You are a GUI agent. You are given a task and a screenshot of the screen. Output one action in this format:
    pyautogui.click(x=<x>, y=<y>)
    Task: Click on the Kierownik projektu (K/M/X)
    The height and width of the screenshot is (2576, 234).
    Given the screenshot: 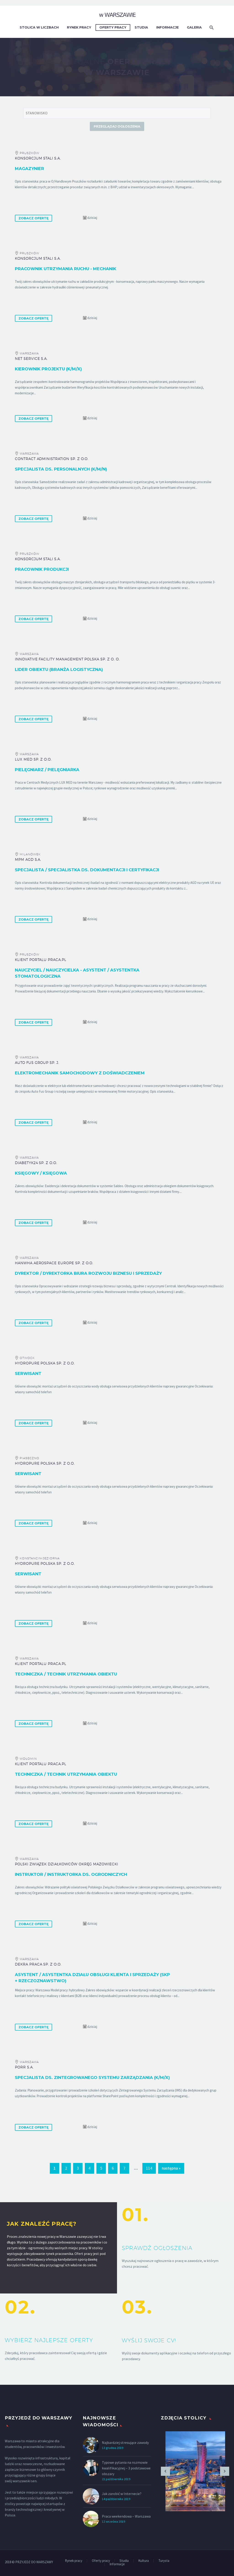 What is the action you would take?
    pyautogui.click(x=48, y=369)
    